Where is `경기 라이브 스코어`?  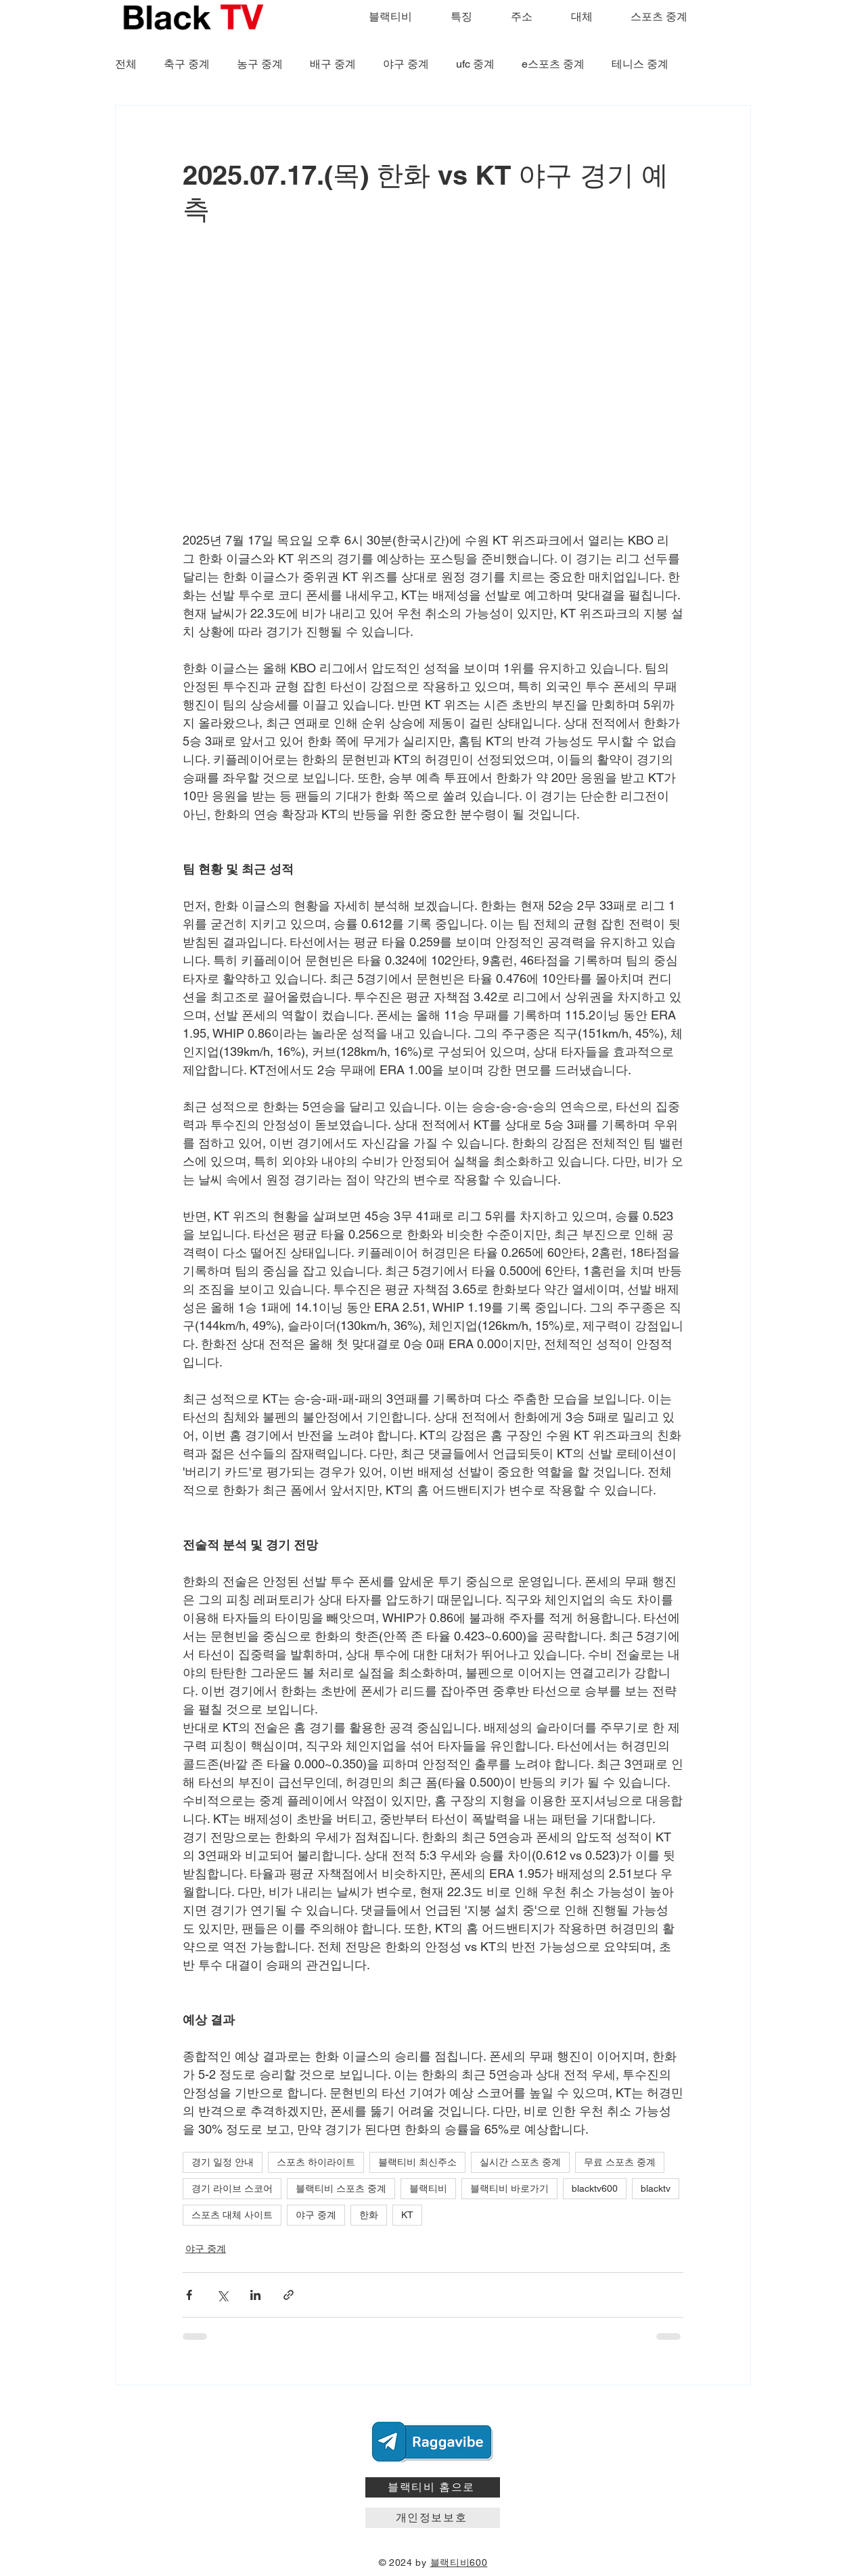 경기 라이브 스코어 is located at coordinates (232, 2188).